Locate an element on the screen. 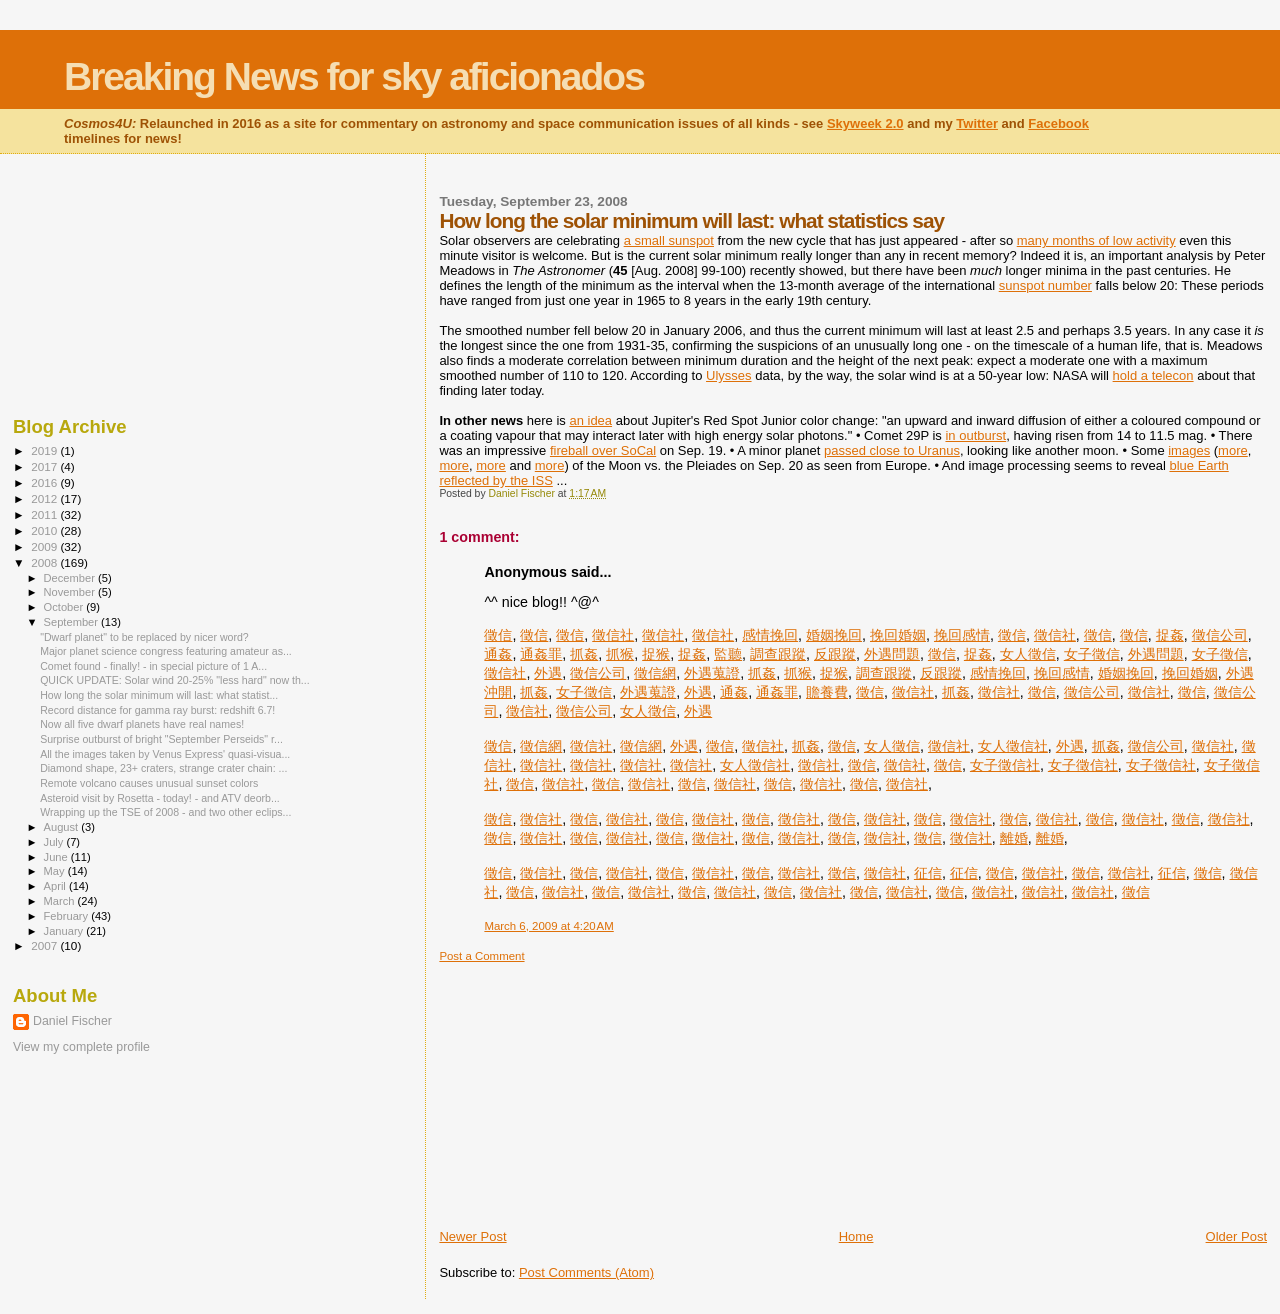  fireball over SoCal is located at coordinates (603, 450).